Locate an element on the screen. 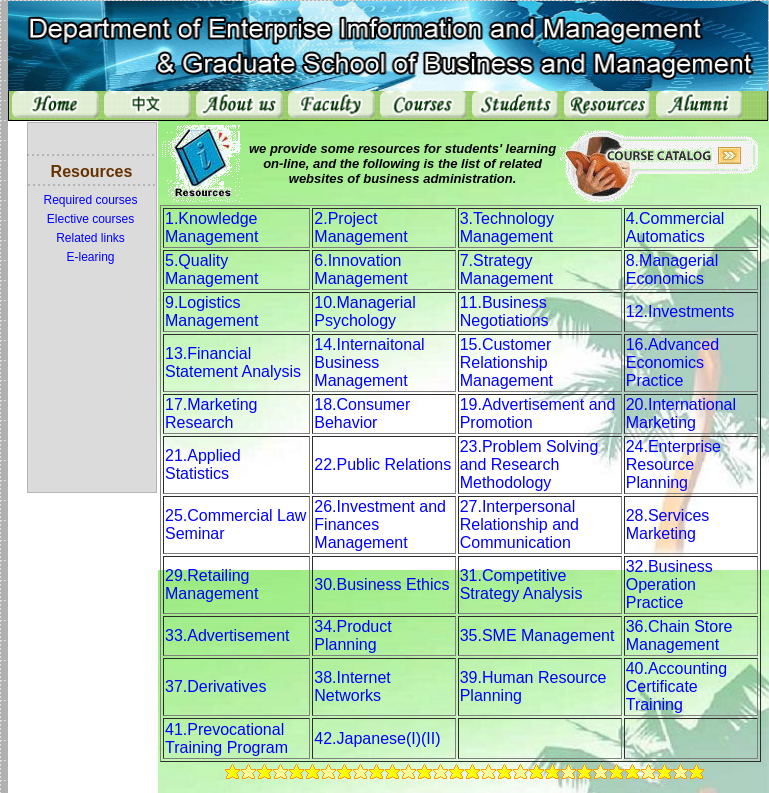 The width and height of the screenshot is (769, 793). 16.Advanced Economics Practice is located at coordinates (672, 362).